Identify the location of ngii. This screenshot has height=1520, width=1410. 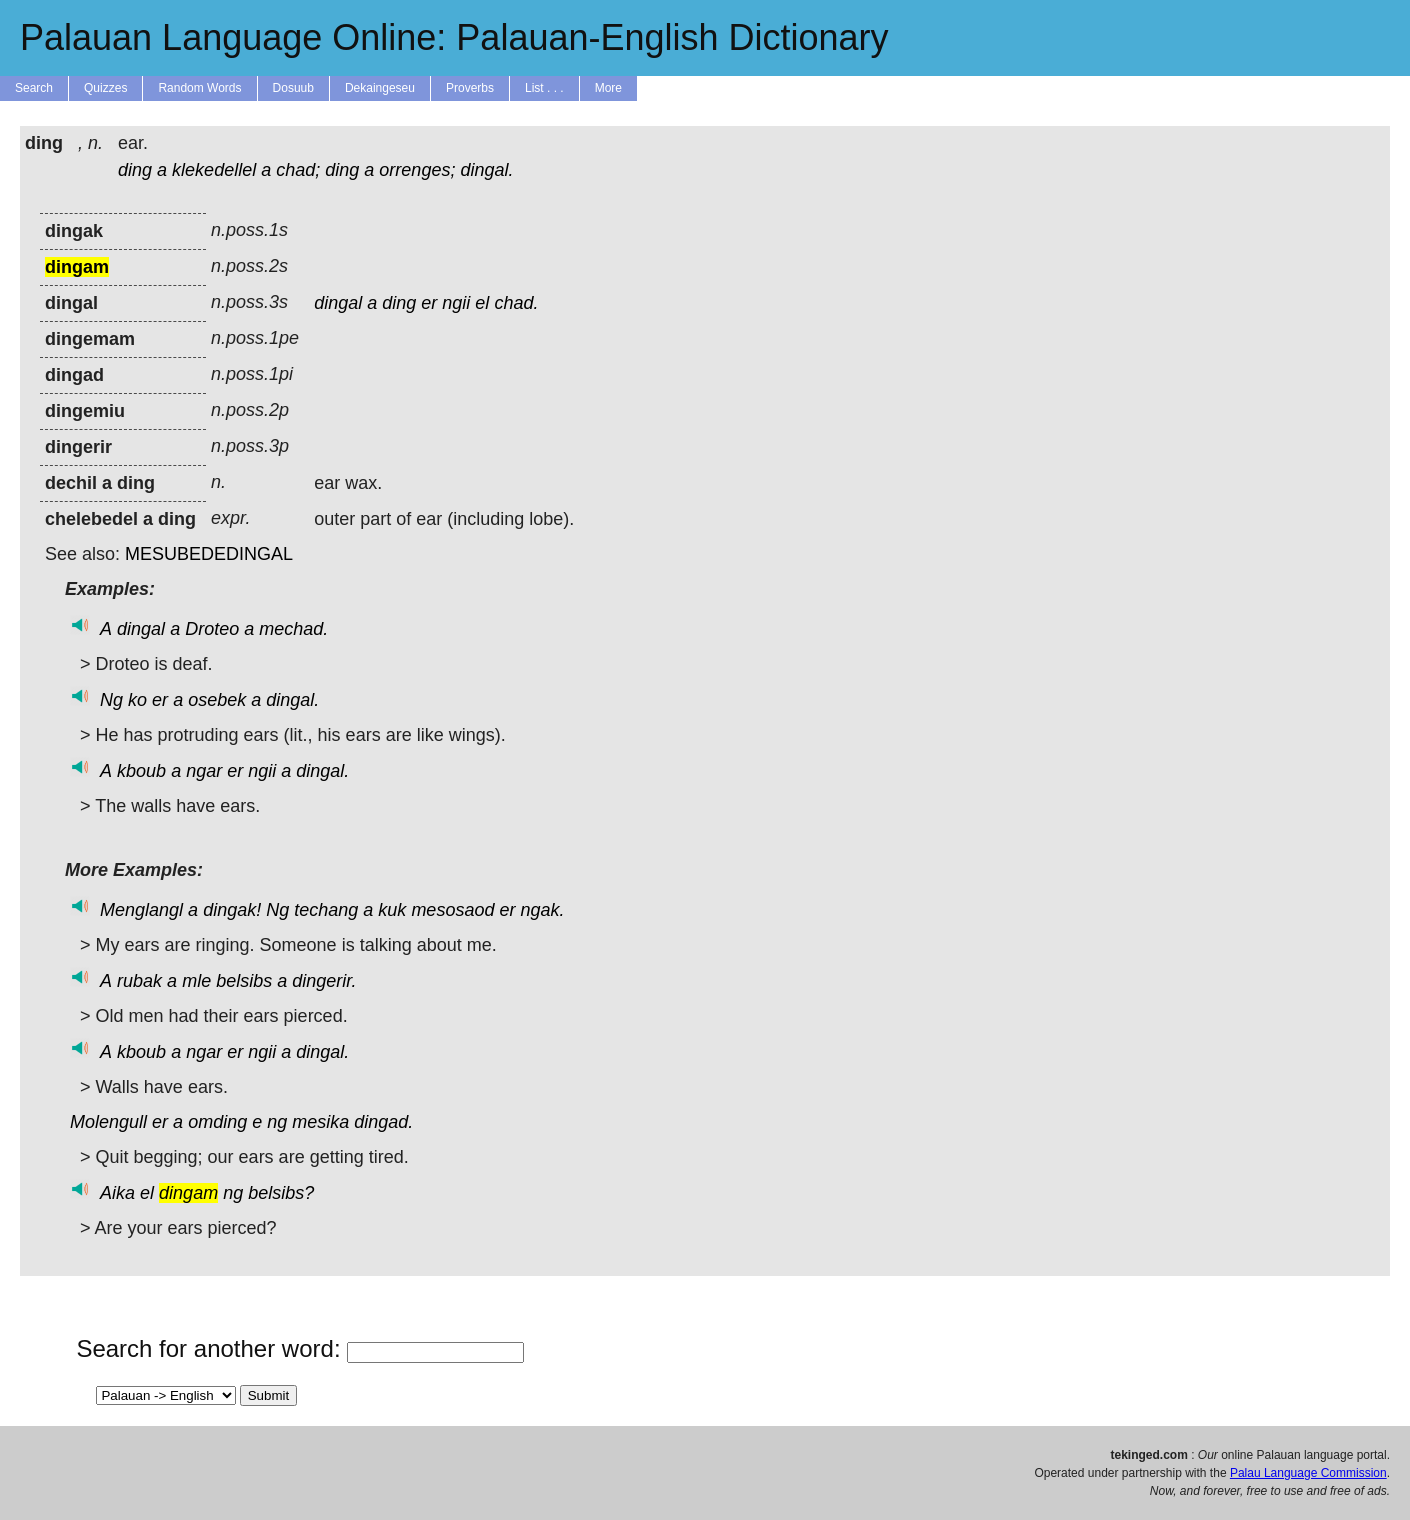
(456, 303).